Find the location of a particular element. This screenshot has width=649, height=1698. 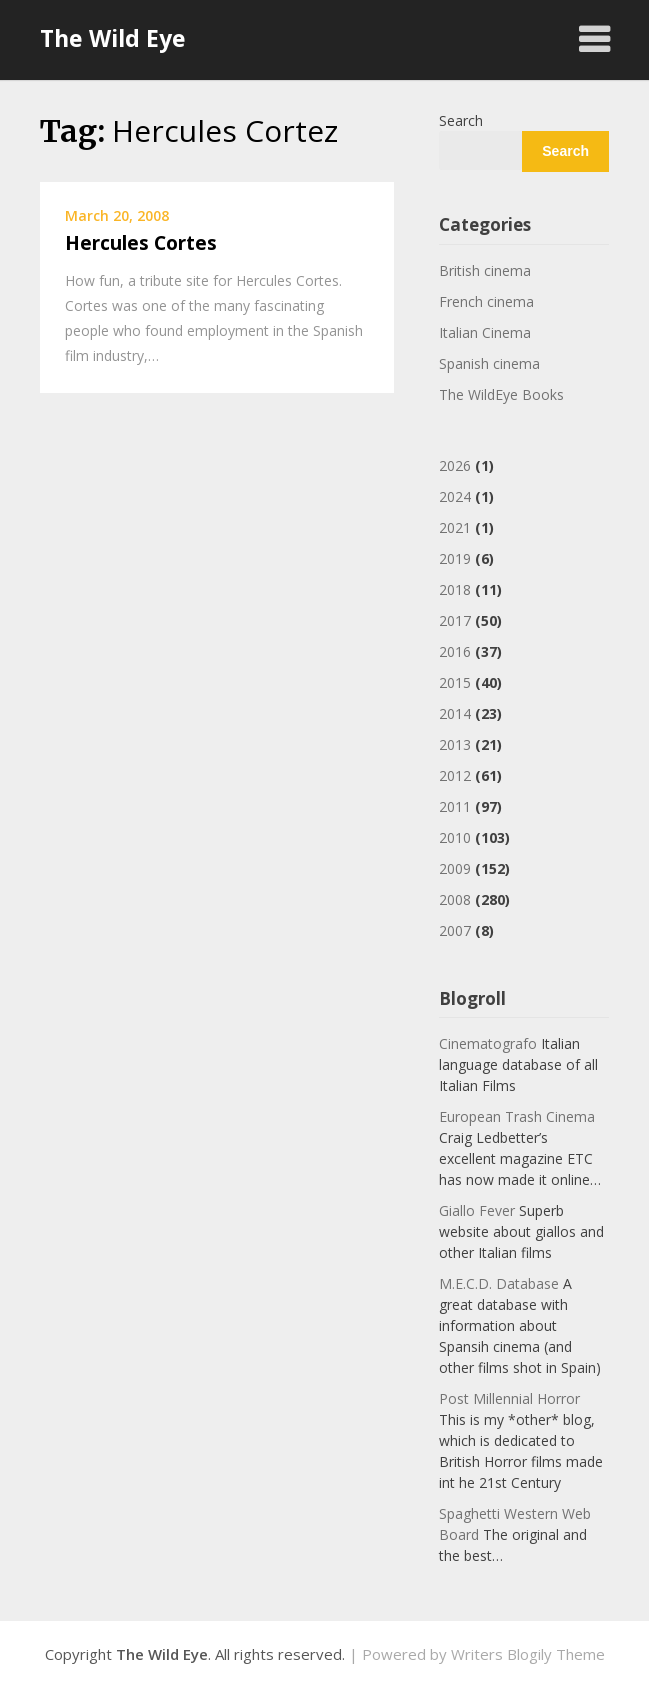

2019 is located at coordinates (455, 558).